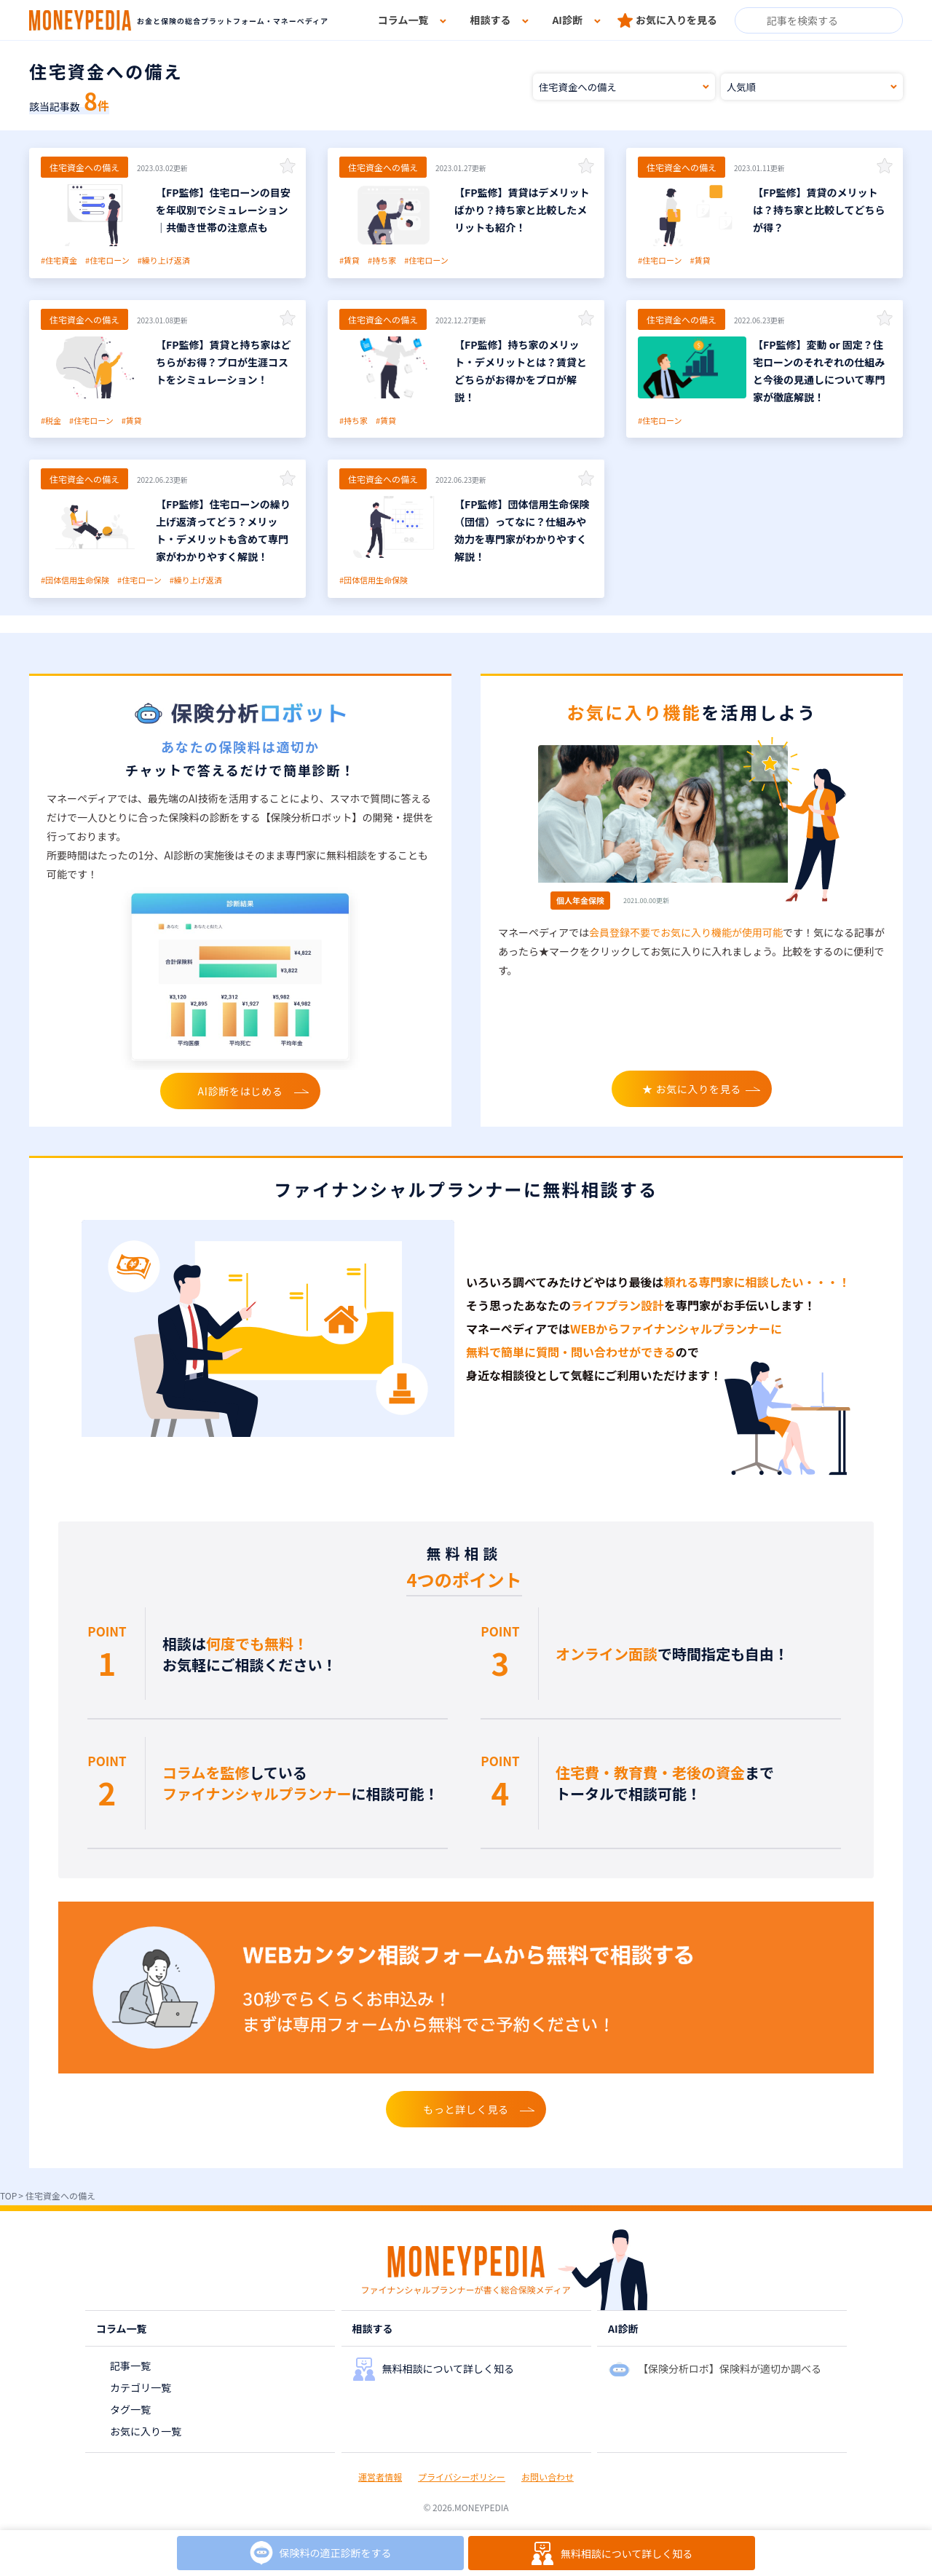 This screenshot has height=2576, width=932. What do you see at coordinates (676, 19) in the screenshot?
I see `お気に入りを見る` at bounding box center [676, 19].